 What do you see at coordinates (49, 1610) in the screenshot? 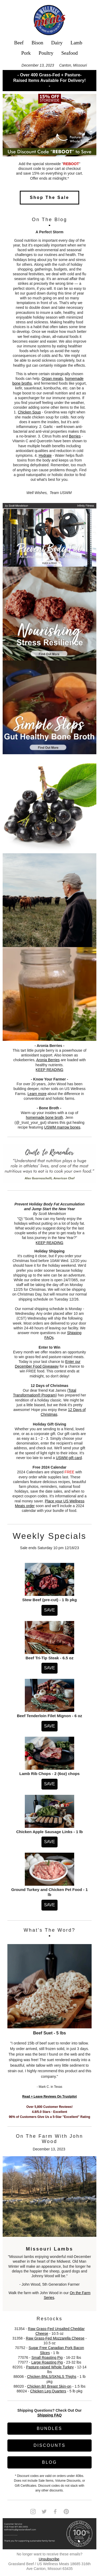
I see `SAVE` at bounding box center [49, 1610].